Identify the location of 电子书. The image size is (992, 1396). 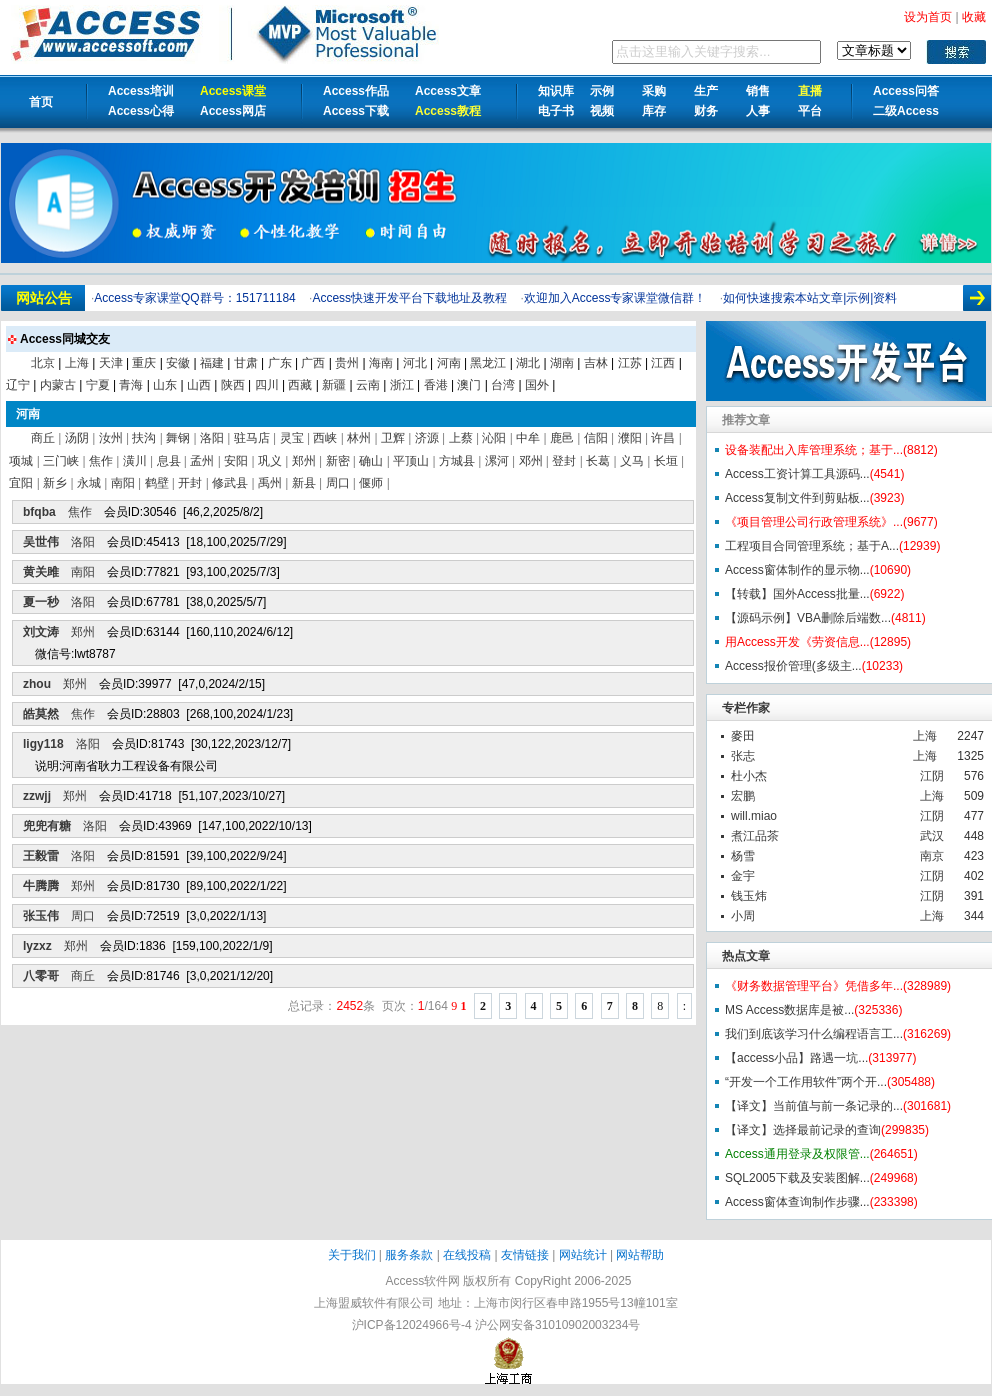
(556, 111).